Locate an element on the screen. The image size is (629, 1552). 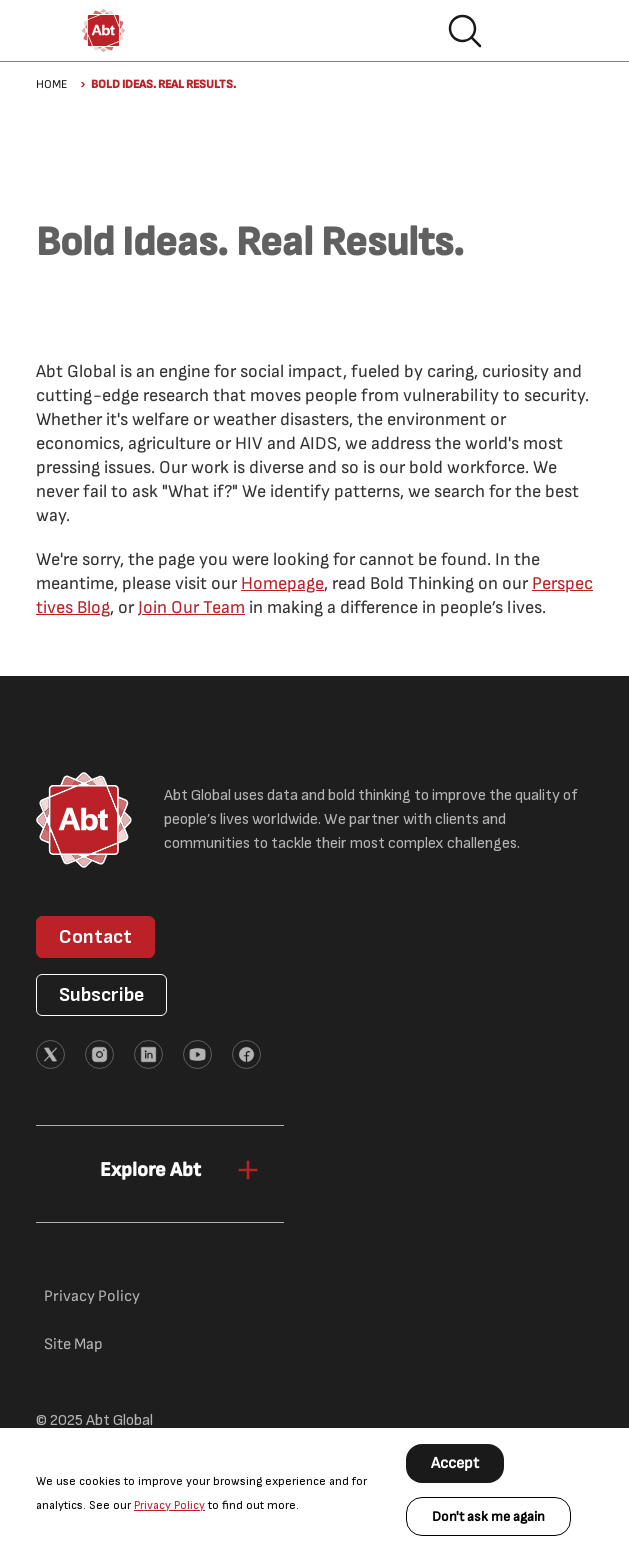
Subscribe is located at coordinates (101, 995).